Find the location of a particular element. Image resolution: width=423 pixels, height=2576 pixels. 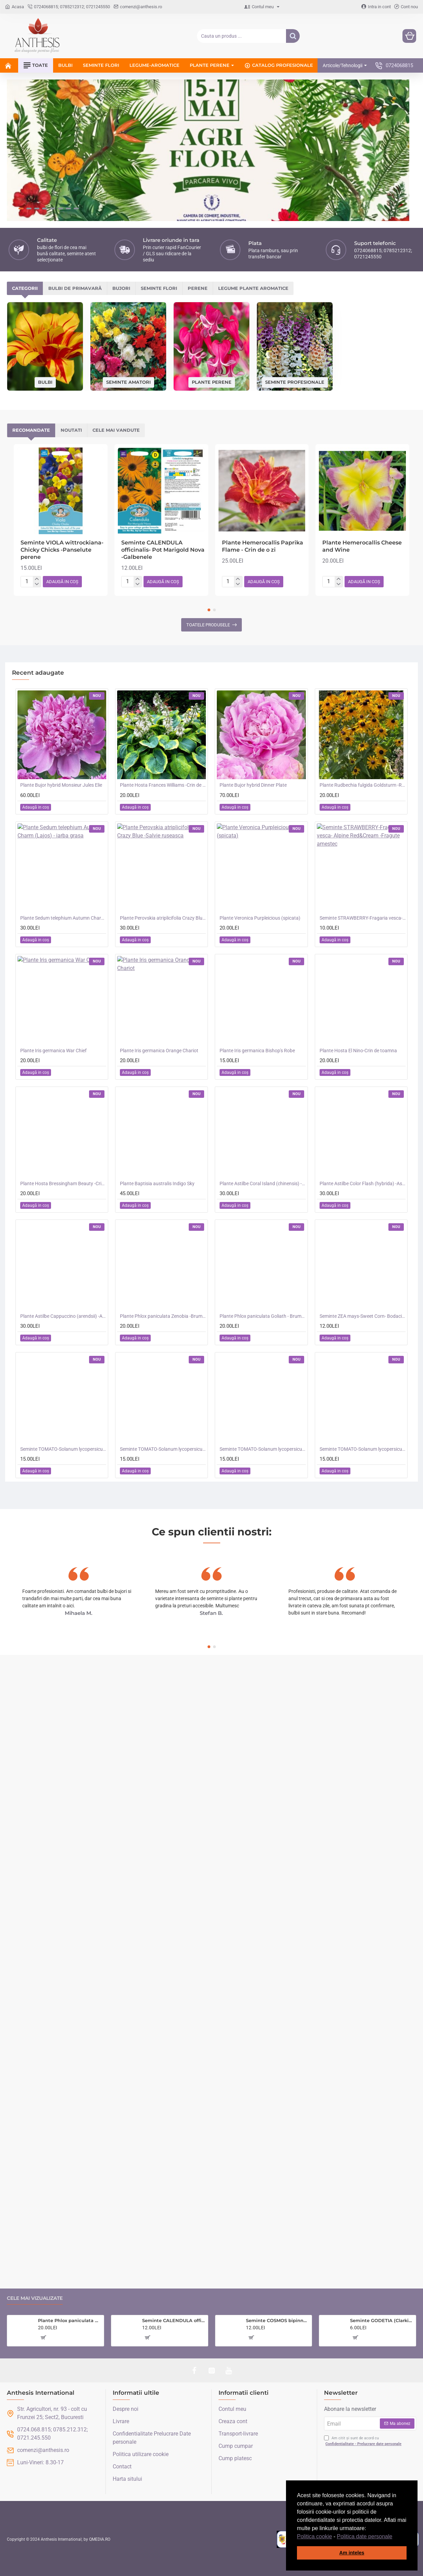

[+] is located at coordinates (37, 494).